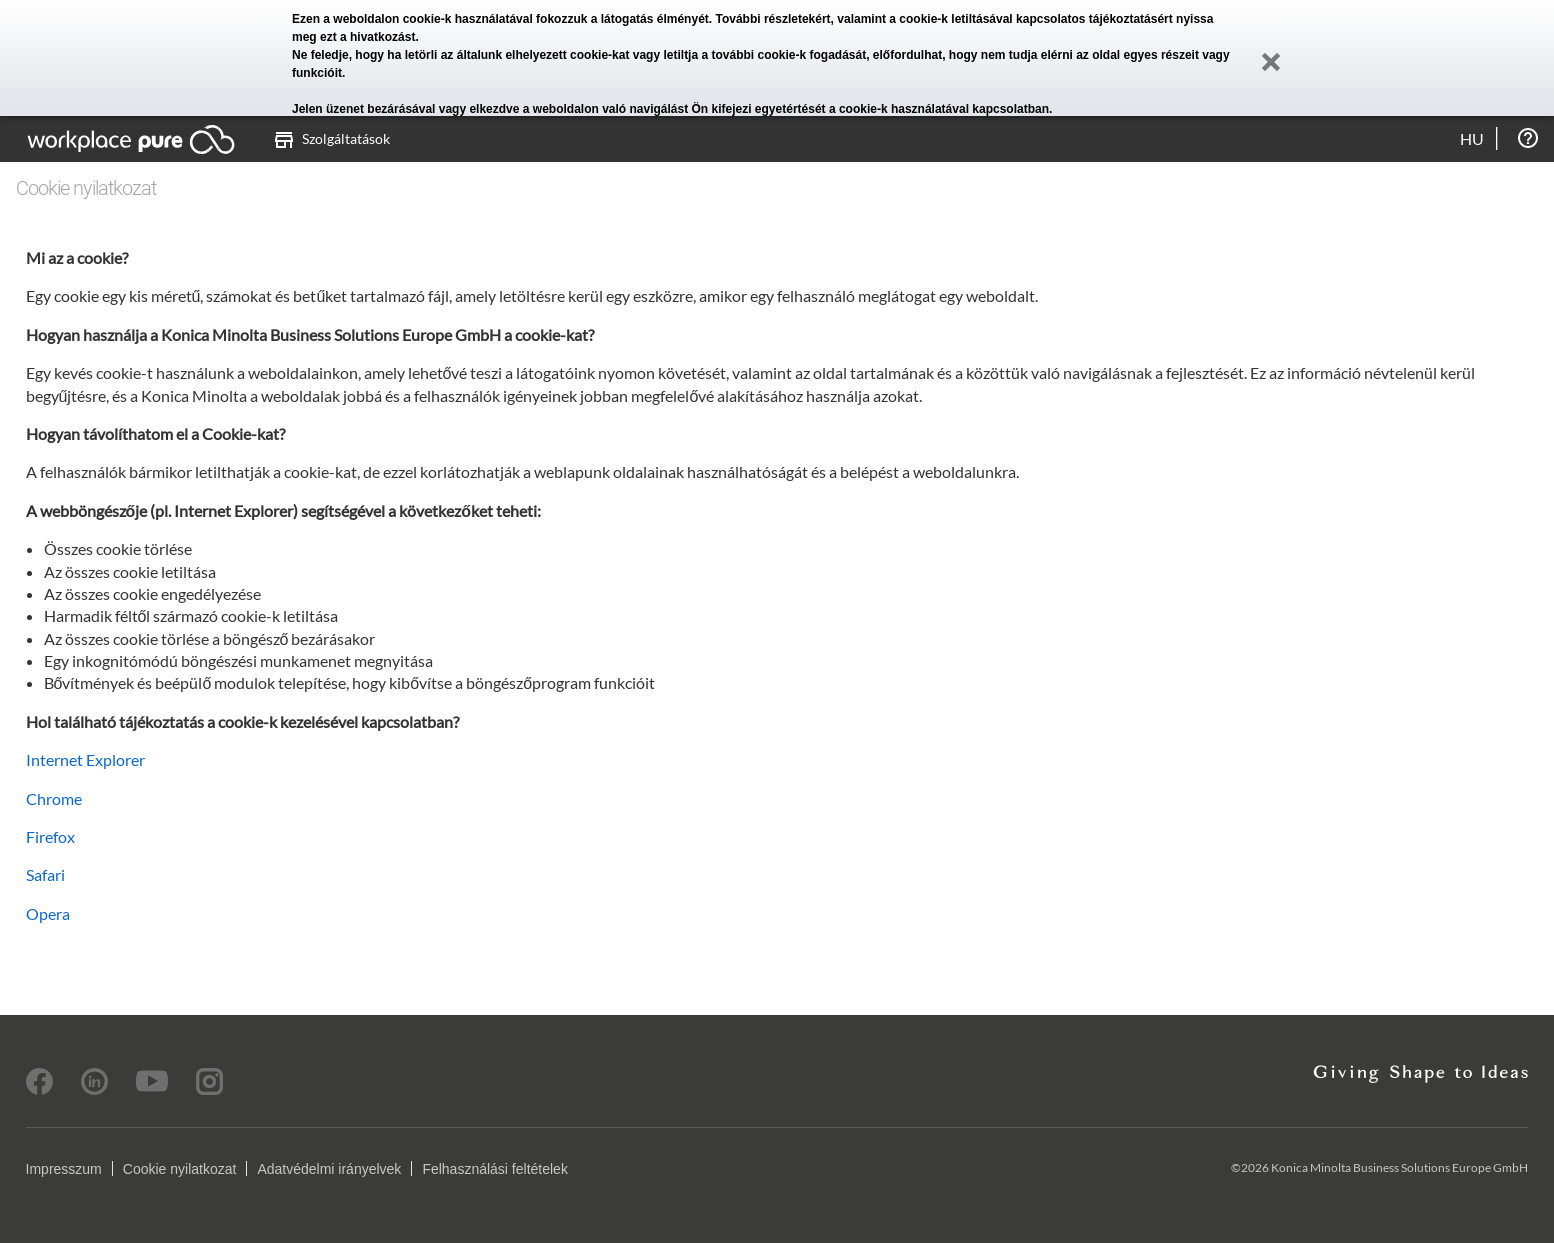 The image size is (1554, 1243). I want to click on Cookie nyilatkozat, so click(180, 1169).